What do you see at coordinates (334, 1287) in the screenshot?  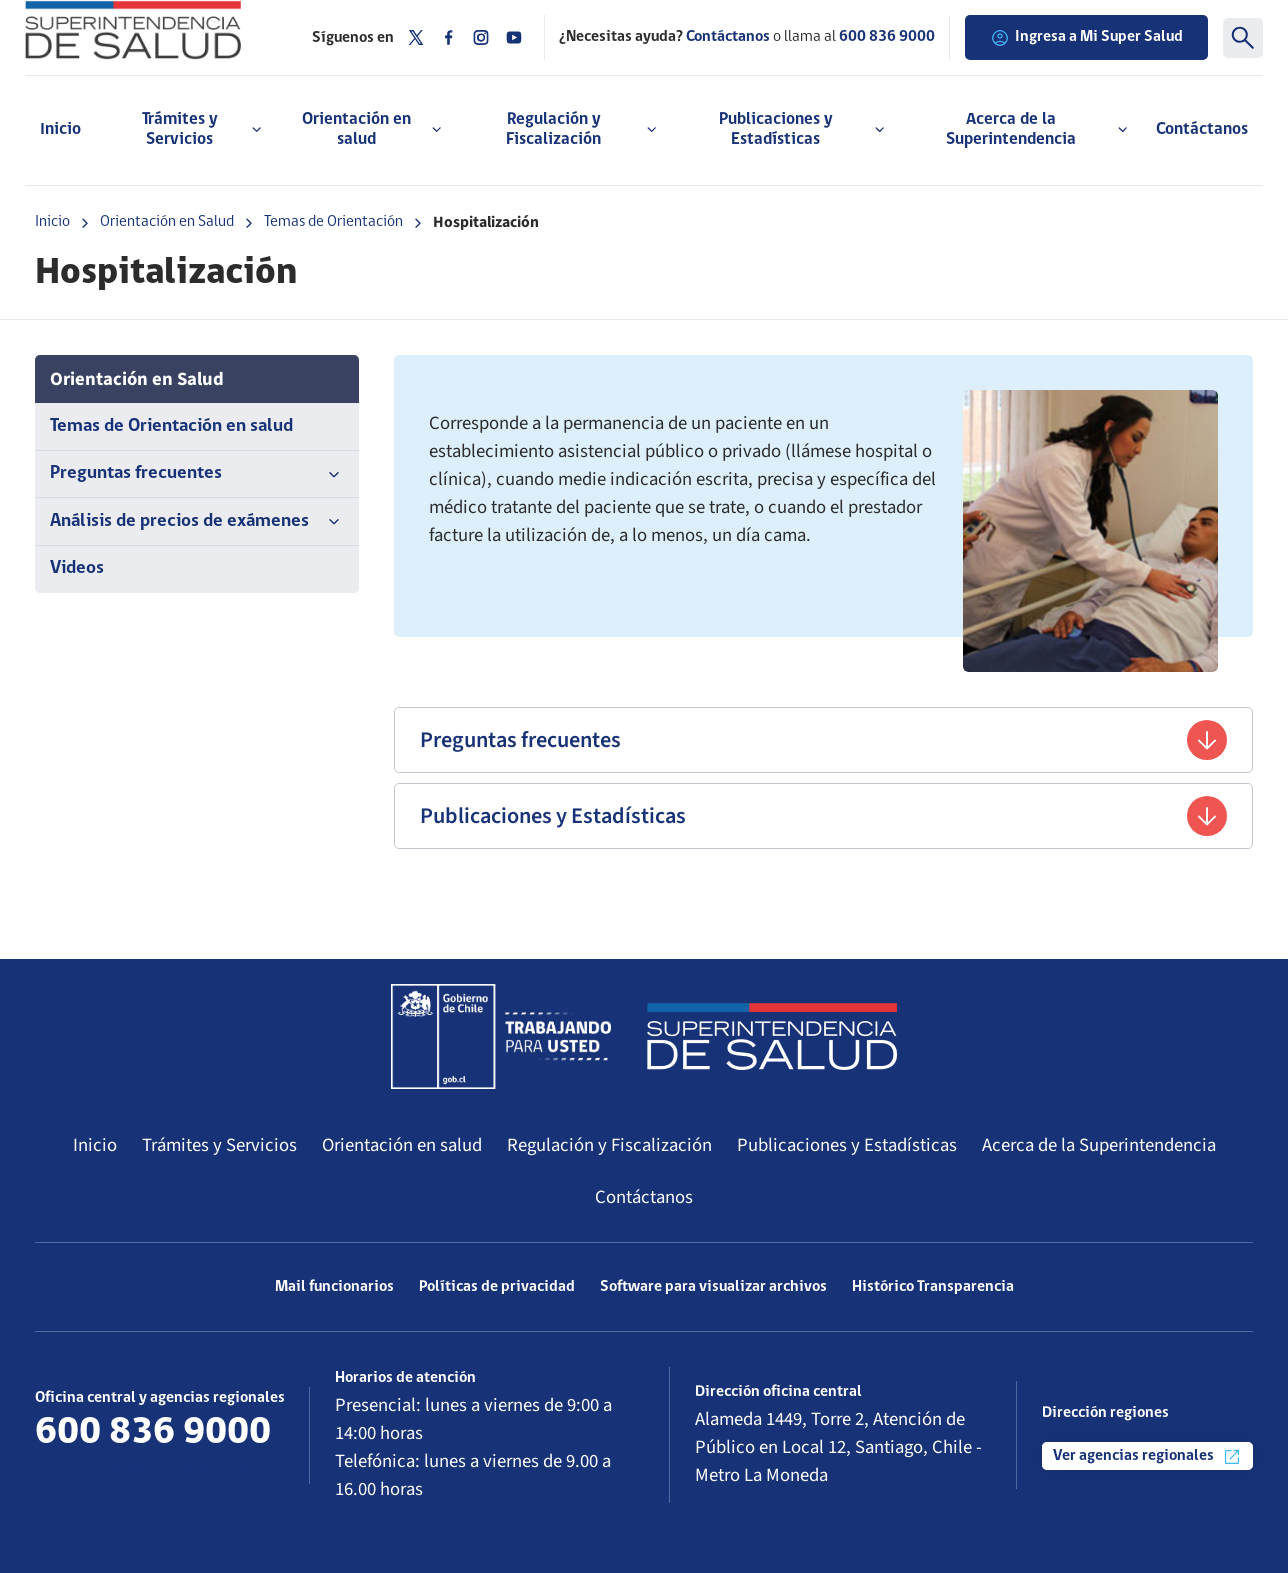 I see `Mail funcionarios` at bounding box center [334, 1287].